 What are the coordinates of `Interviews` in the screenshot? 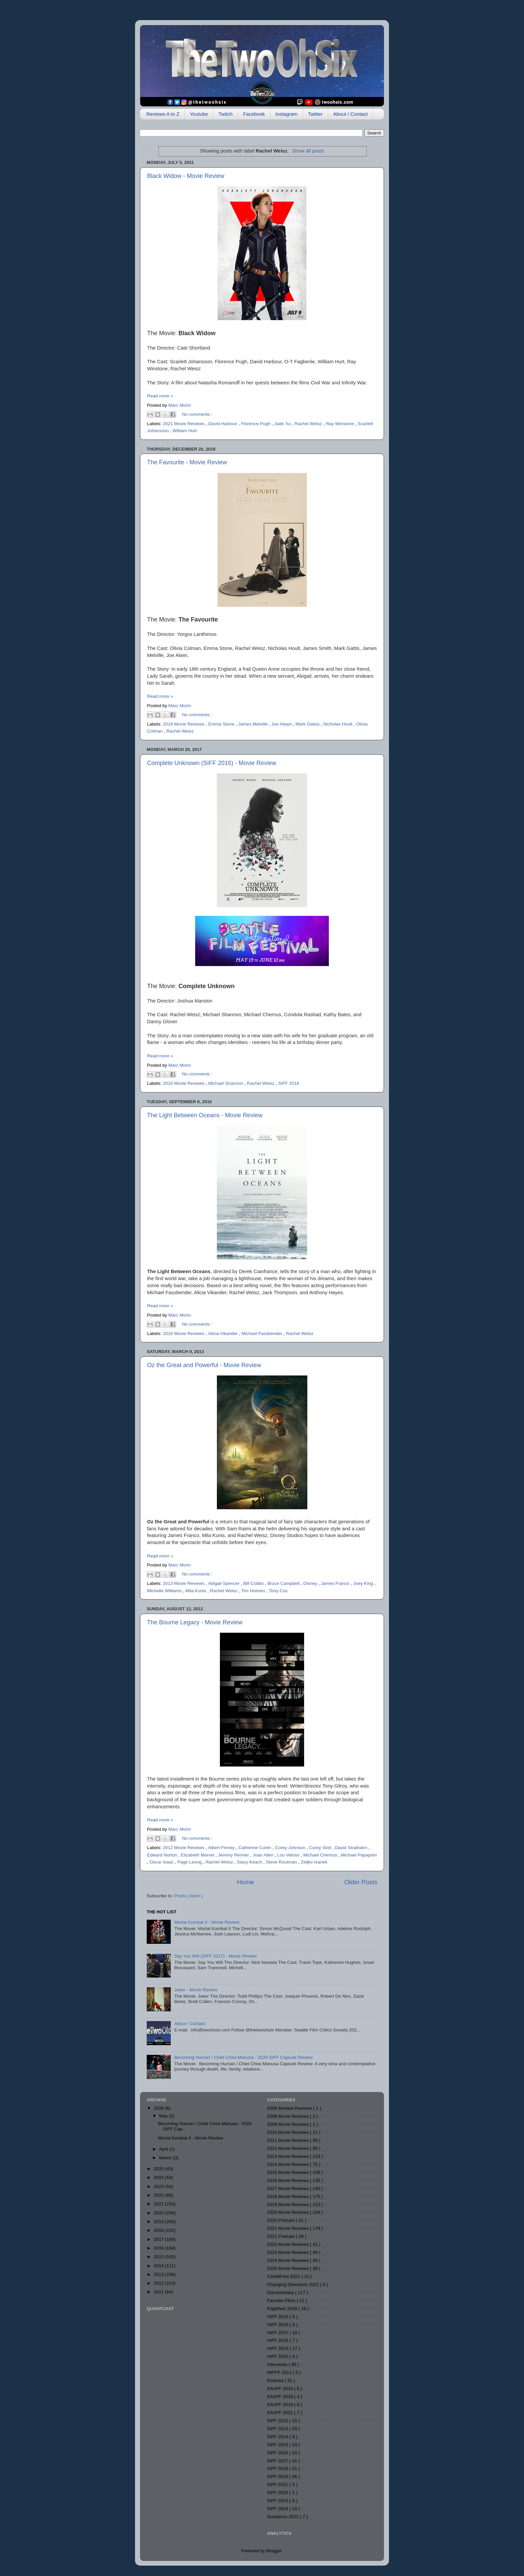 It's located at (278, 2364).